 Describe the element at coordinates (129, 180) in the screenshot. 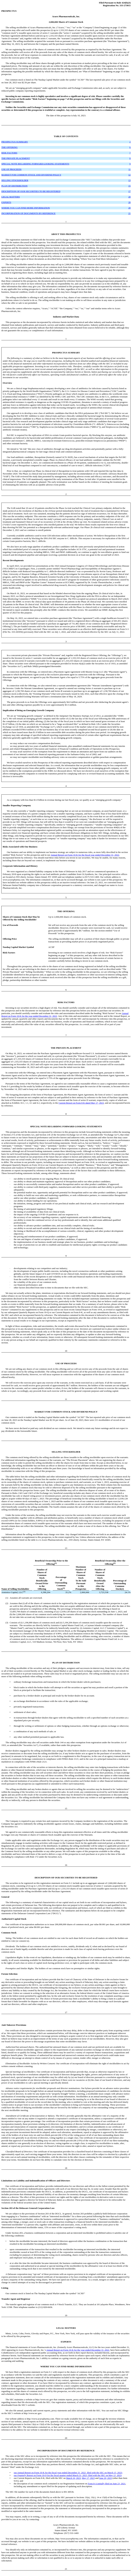

I see `13` at that location.